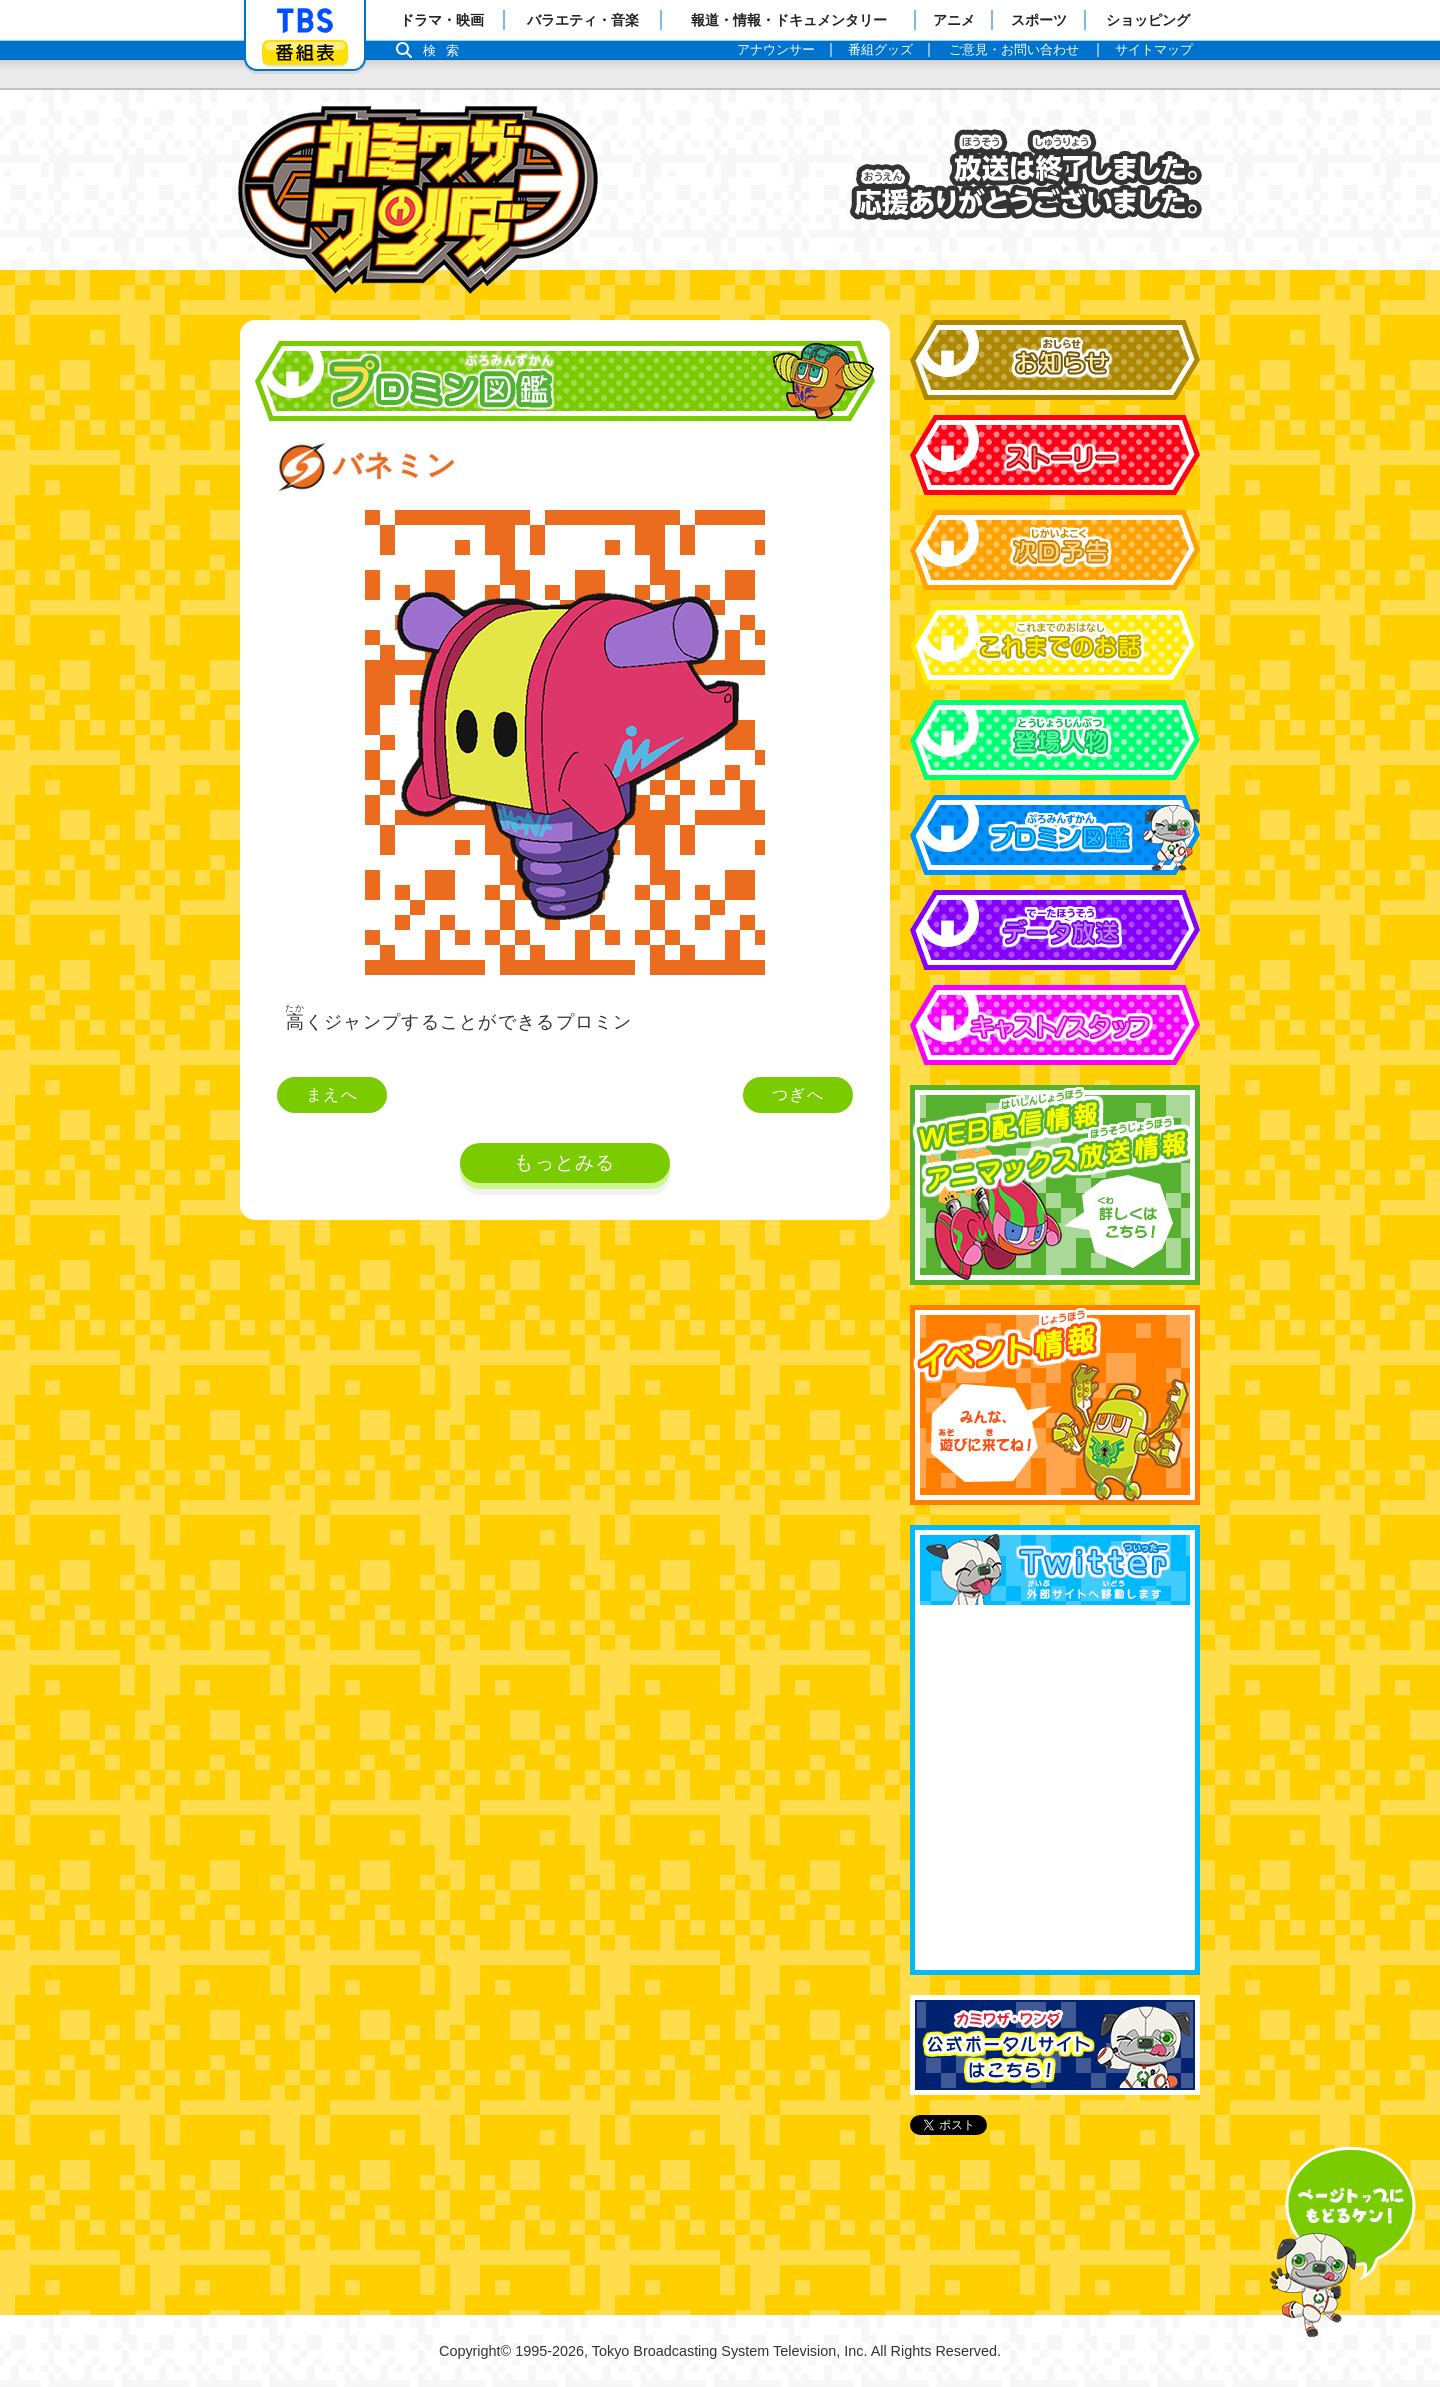  What do you see at coordinates (1055, 455) in the screenshot?
I see `ストーリー` at bounding box center [1055, 455].